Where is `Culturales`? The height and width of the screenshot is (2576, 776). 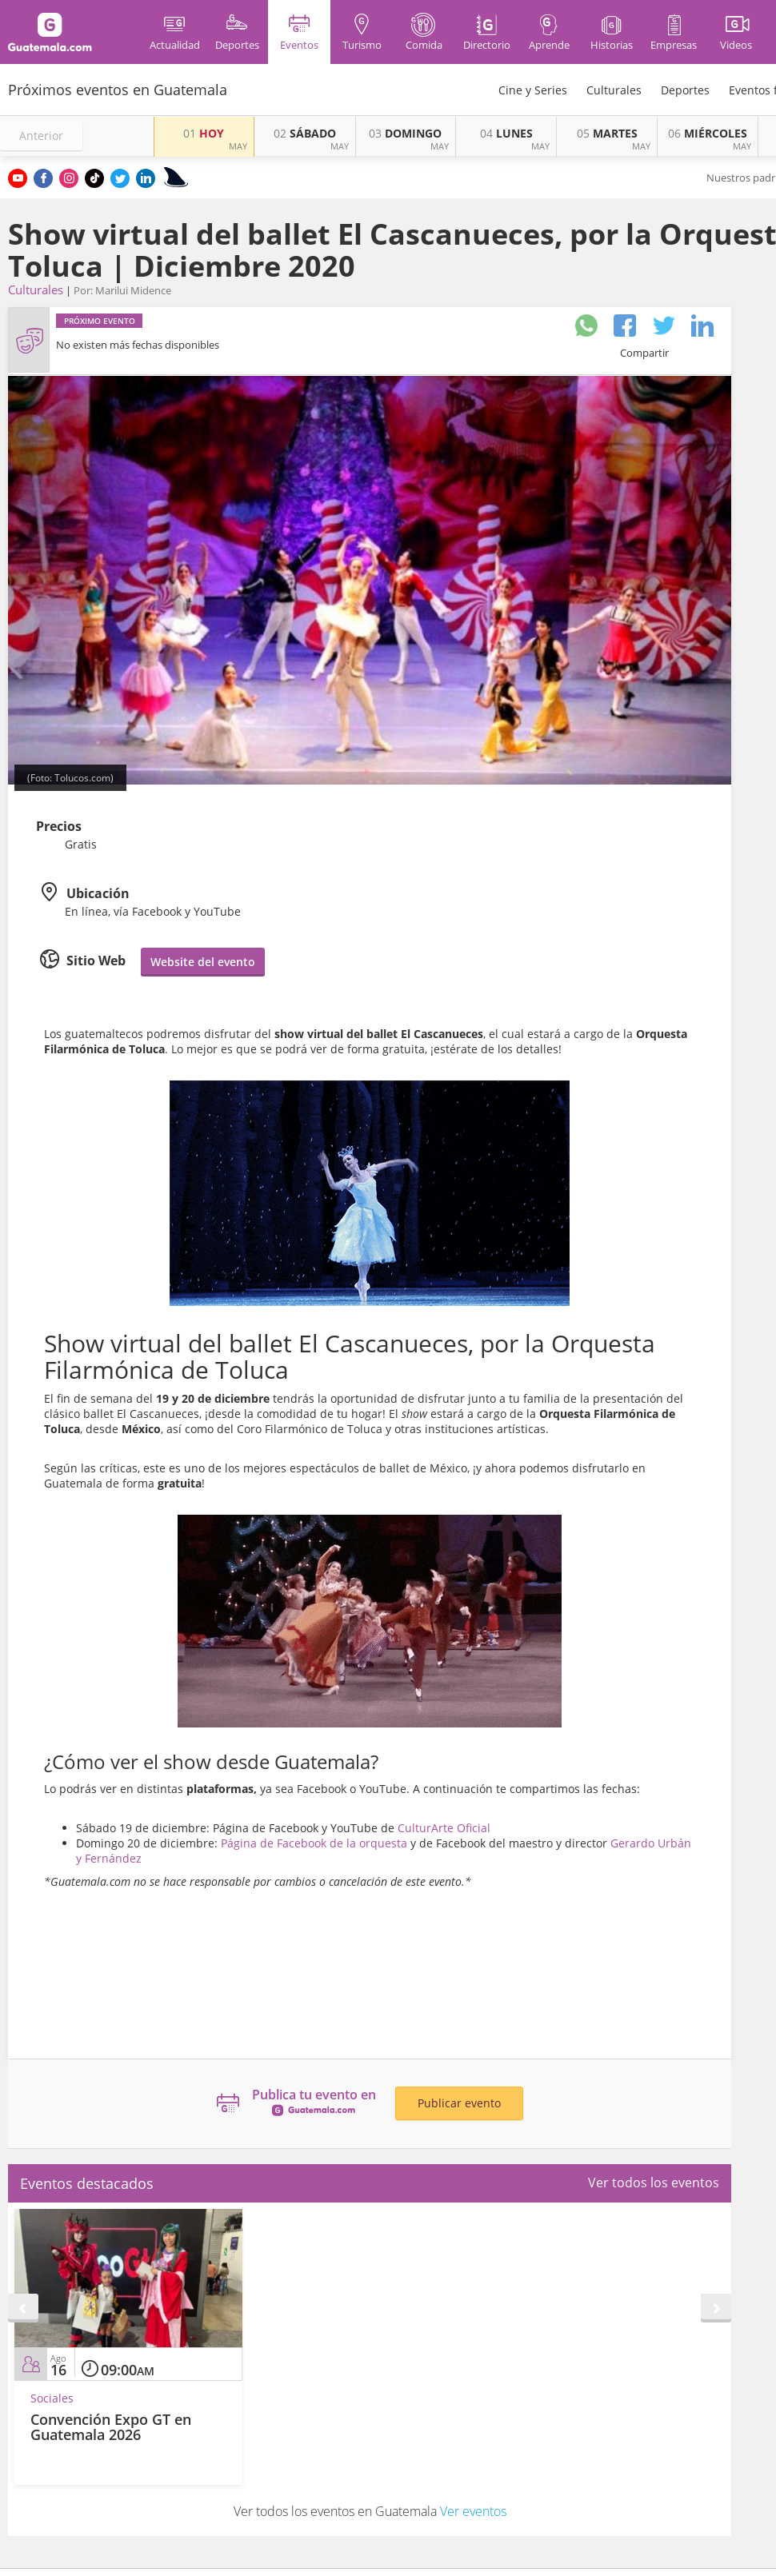 Culturales is located at coordinates (614, 90).